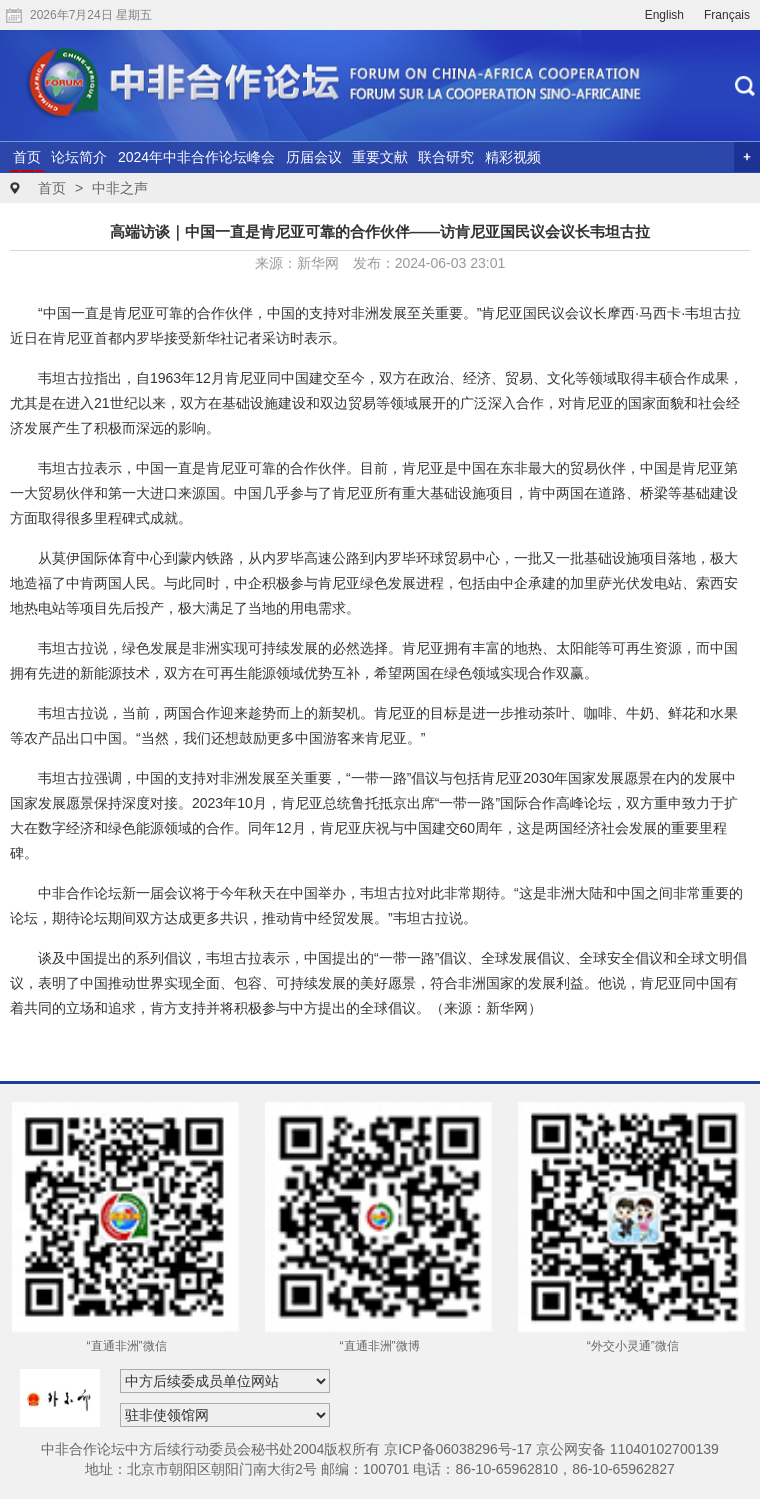 The image size is (760, 1499). What do you see at coordinates (380, 157) in the screenshot?
I see `重要文献` at bounding box center [380, 157].